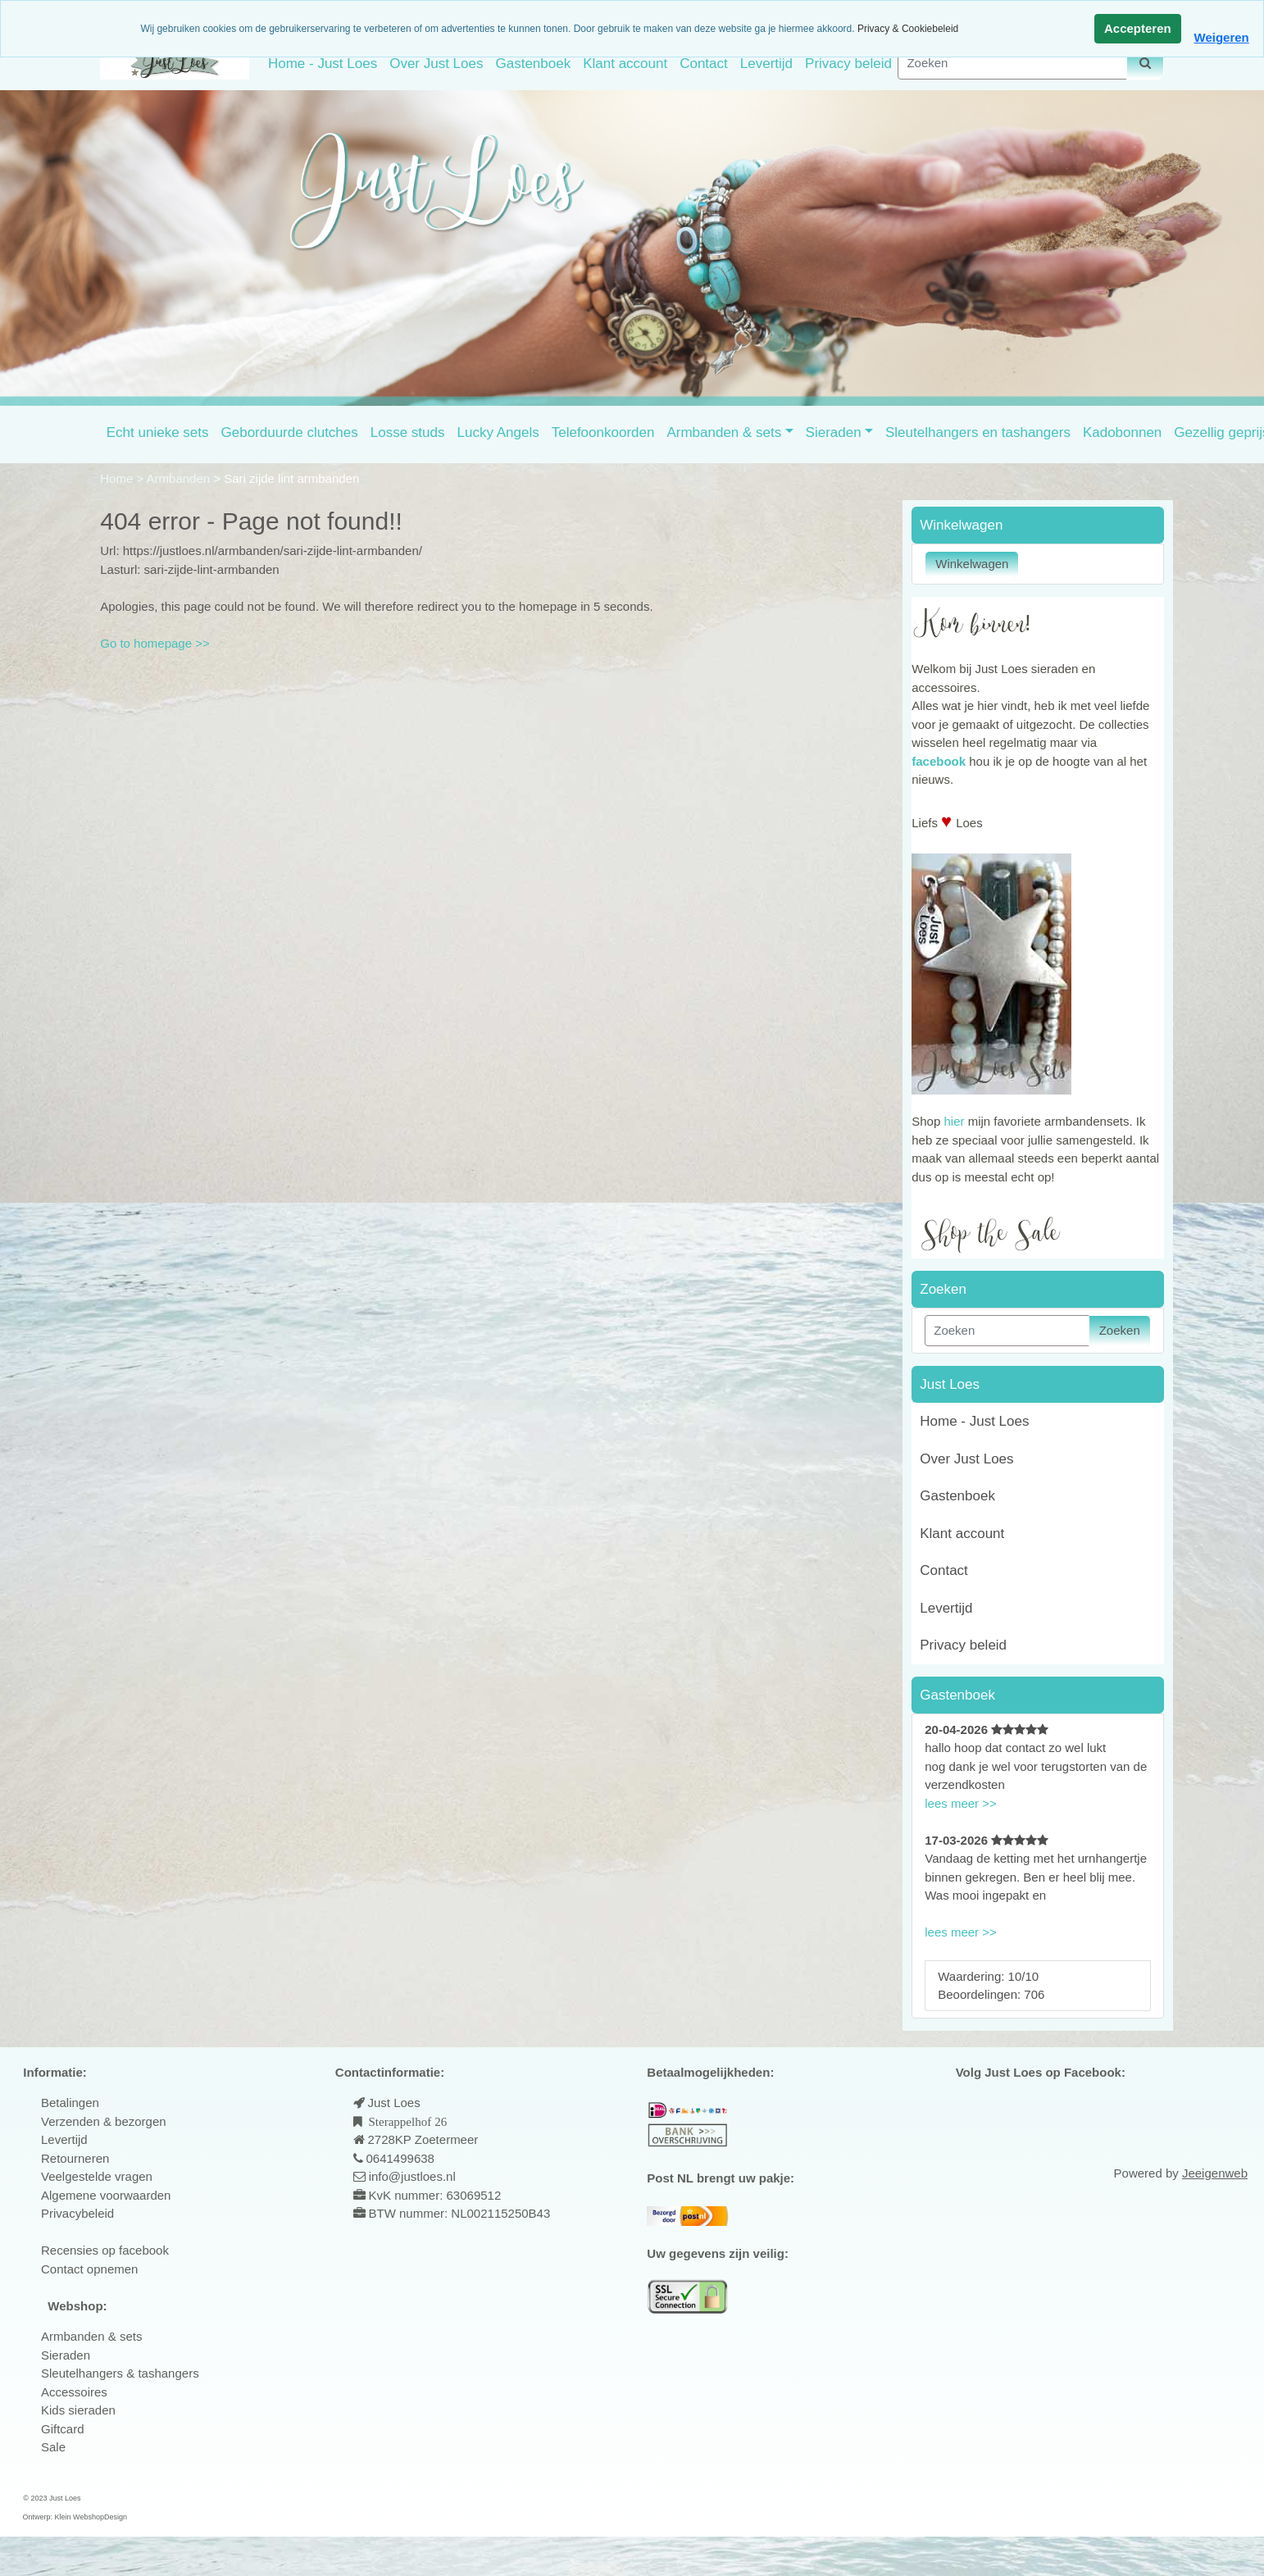 Image resolution: width=1264 pixels, height=2576 pixels. Describe the element at coordinates (907, 28) in the screenshot. I see `Privacy & Cookiebeleid` at that location.